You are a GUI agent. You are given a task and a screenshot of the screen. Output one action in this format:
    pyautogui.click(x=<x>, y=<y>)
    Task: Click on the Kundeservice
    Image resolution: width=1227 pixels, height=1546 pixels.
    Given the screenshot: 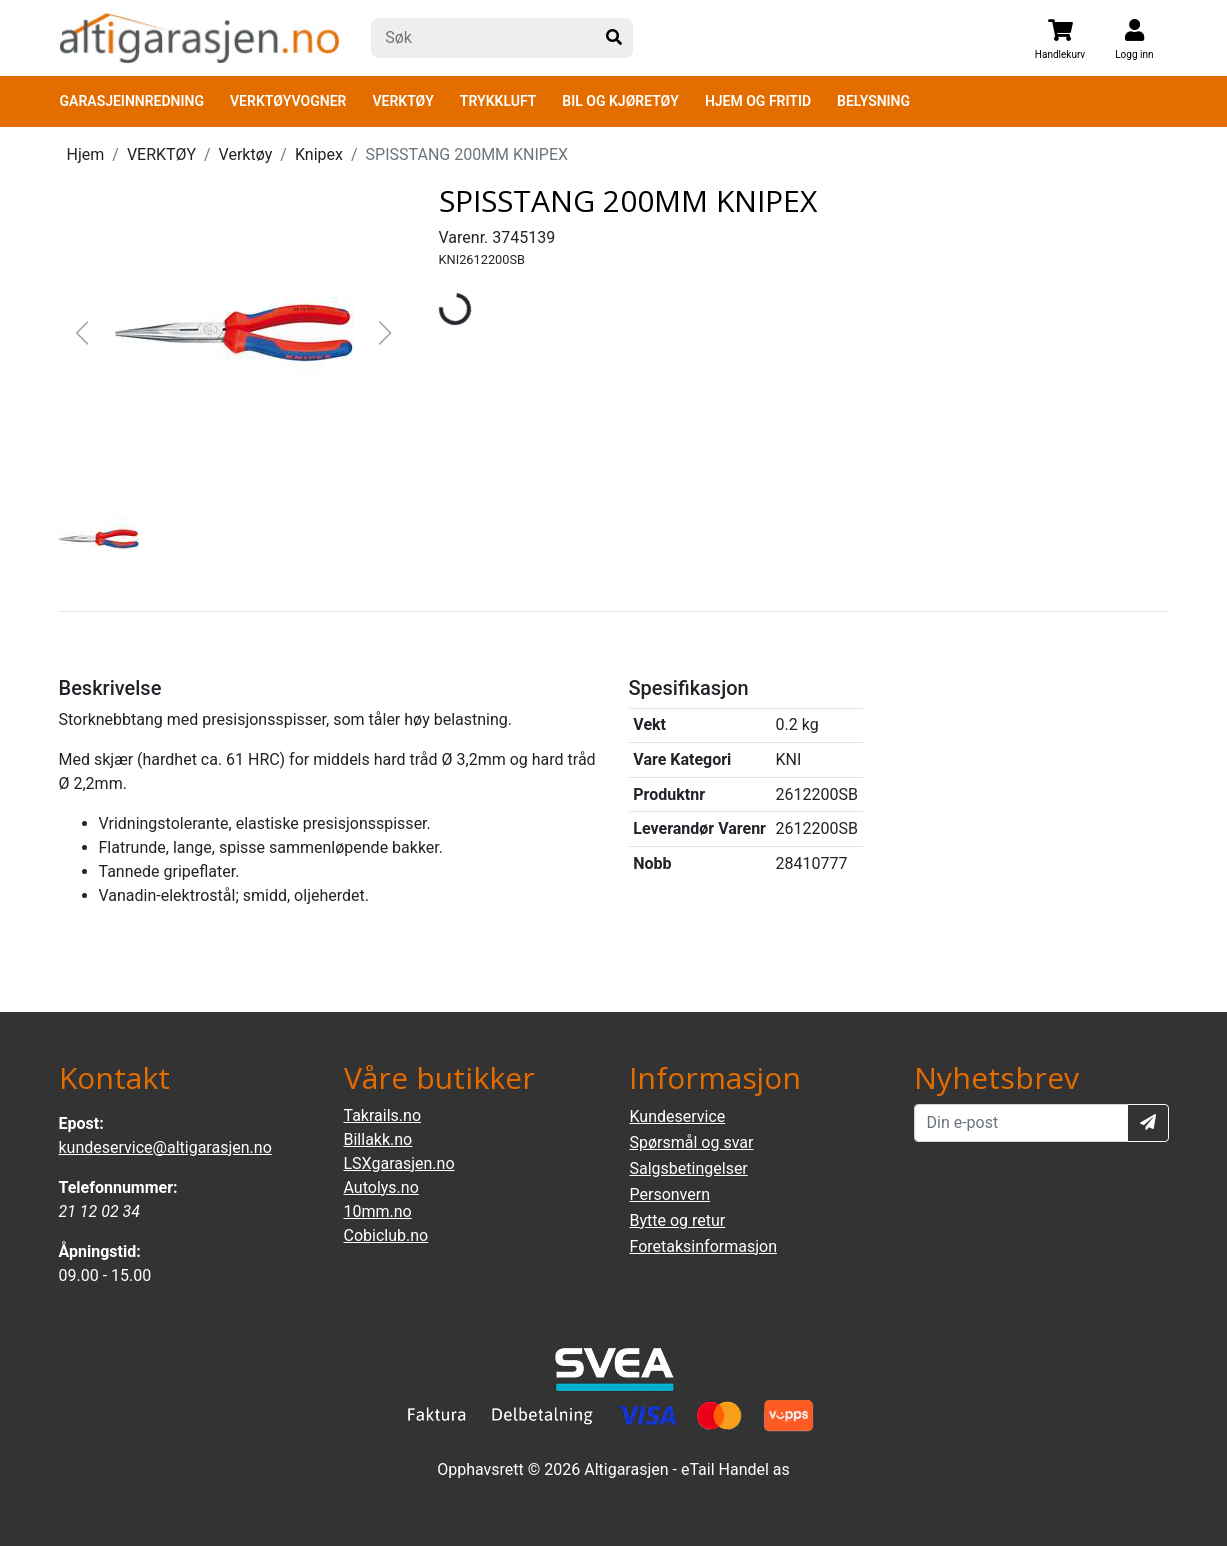 What is the action you would take?
    pyautogui.click(x=678, y=1116)
    